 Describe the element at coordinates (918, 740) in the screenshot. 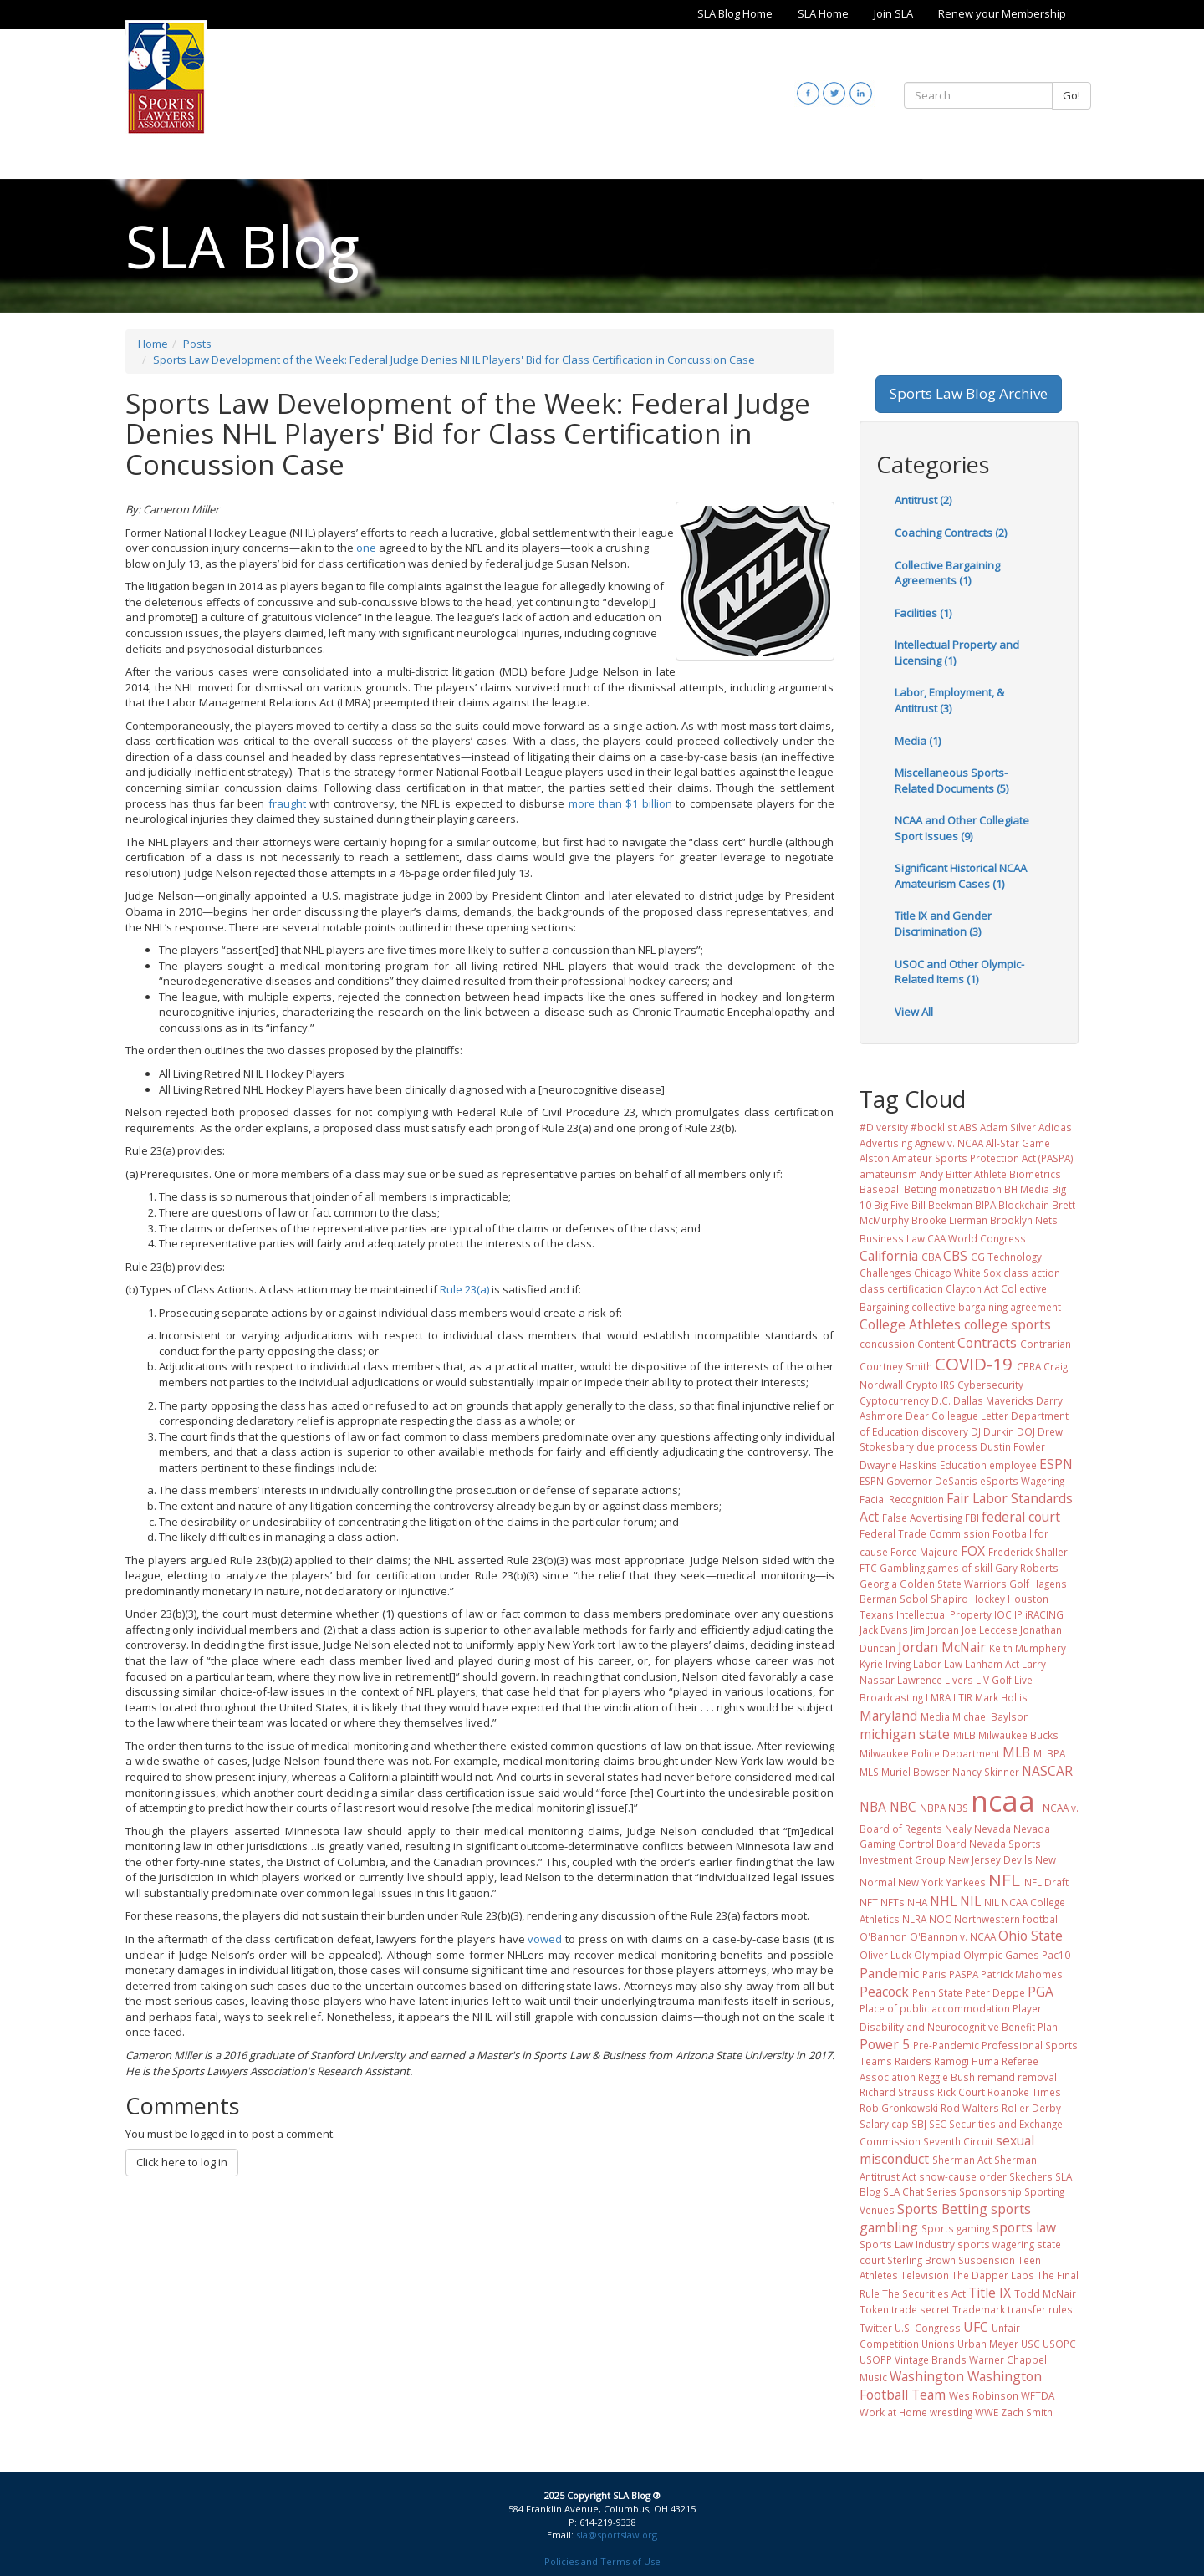

I see `Media (1)` at that location.